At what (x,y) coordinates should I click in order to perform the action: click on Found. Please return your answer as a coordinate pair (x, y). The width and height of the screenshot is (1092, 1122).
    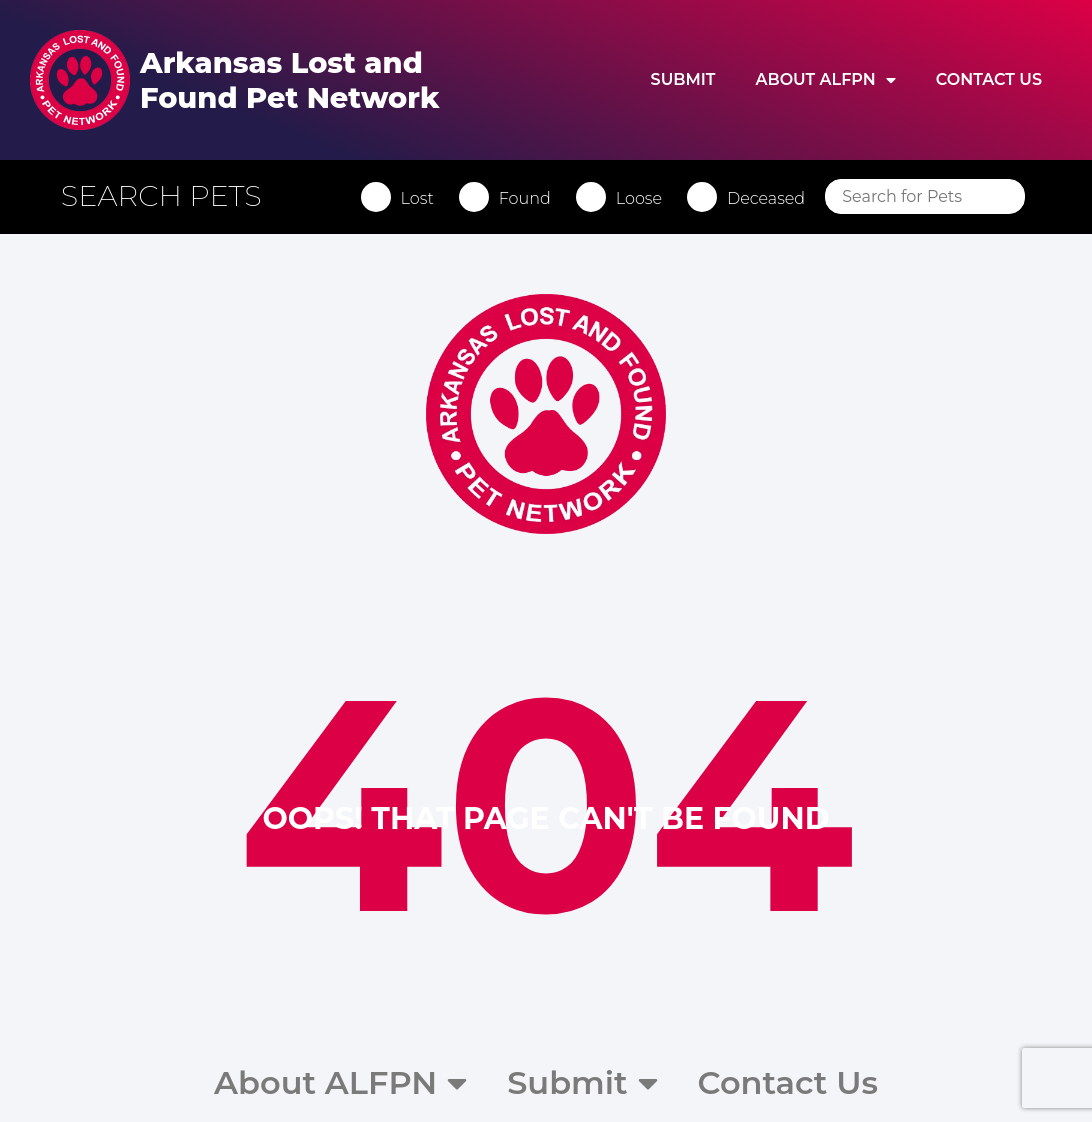
    Looking at the image, I should click on (525, 198).